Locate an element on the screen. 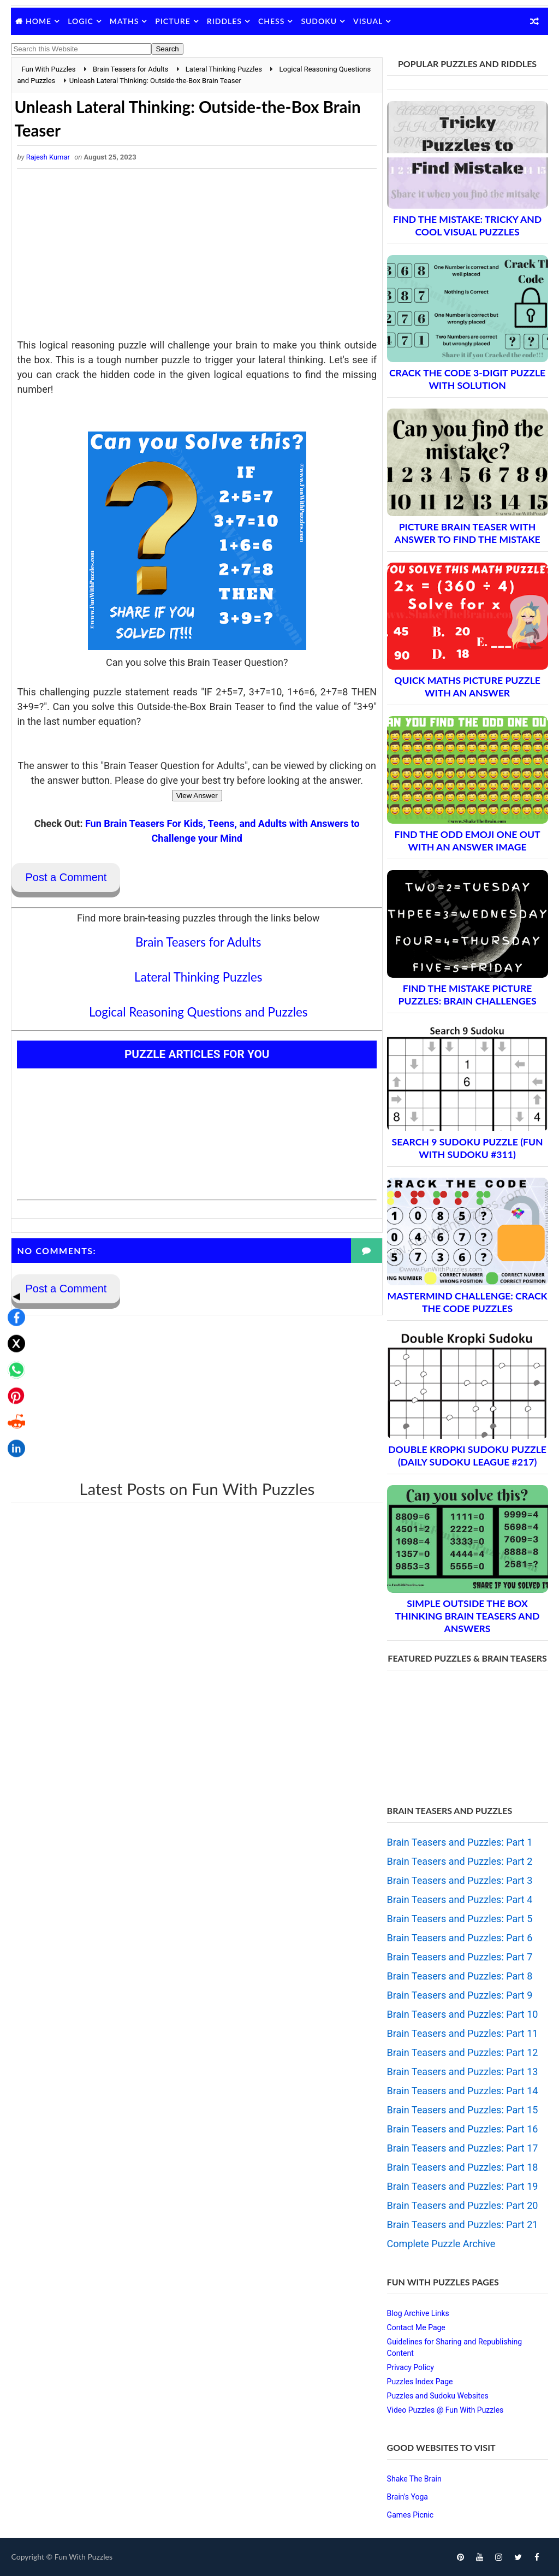 The width and height of the screenshot is (559, 2576). Brain Teasers and Puzzles: Part 4 is located at coordinates (460, 1899).